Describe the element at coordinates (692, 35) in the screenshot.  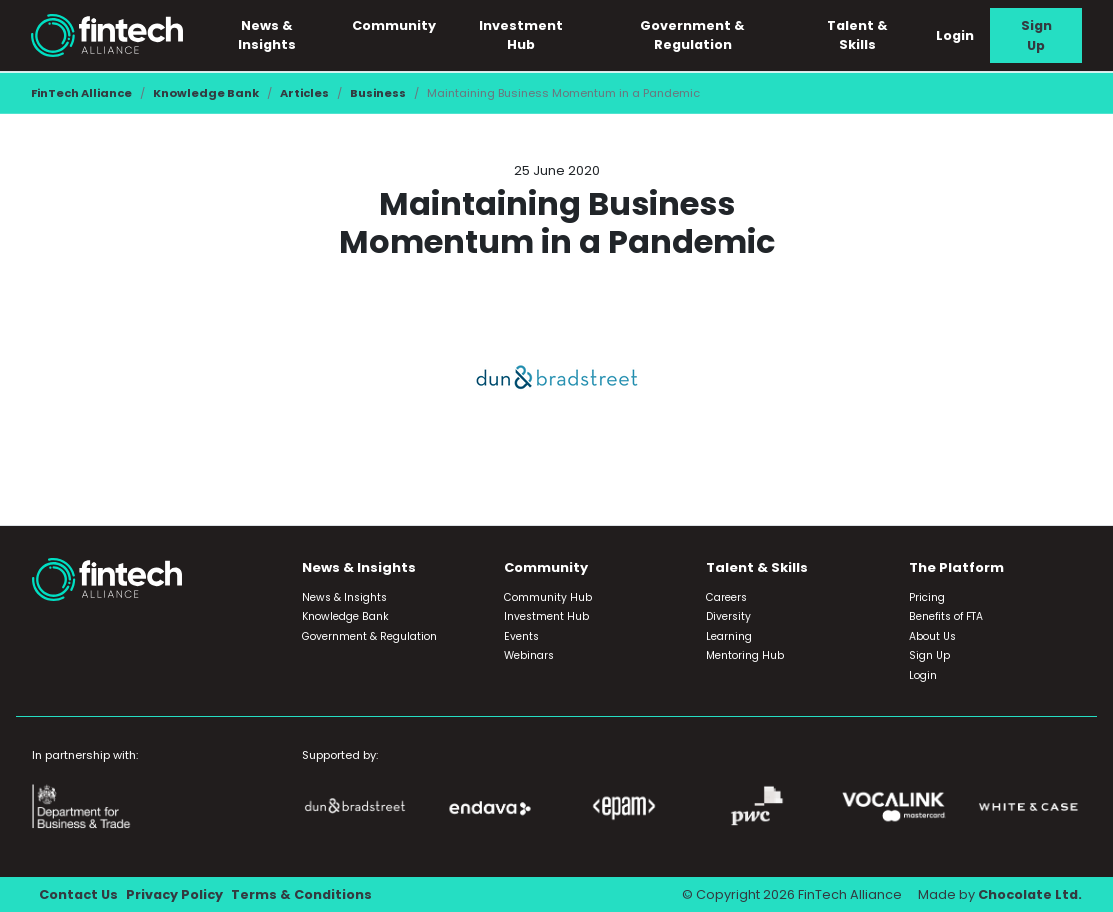
I see `Government & Regulation` at that location.